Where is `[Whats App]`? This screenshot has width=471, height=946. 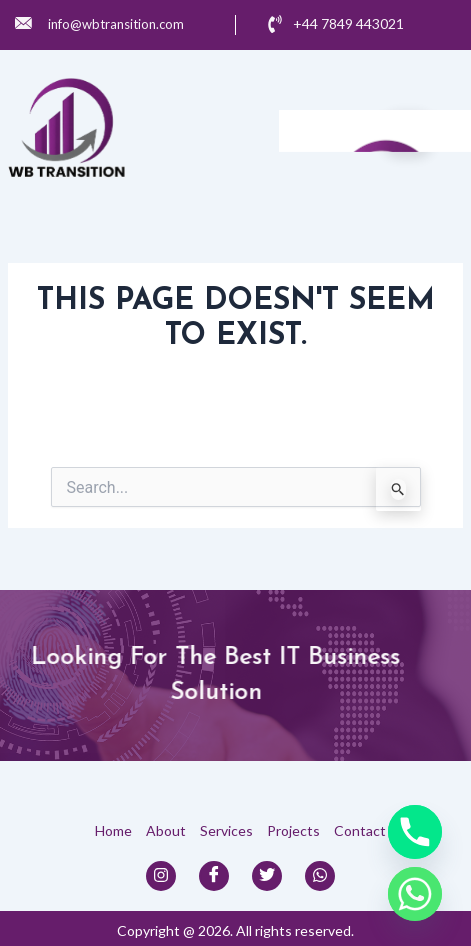 [Whats App] is located at coordinates (320, 876).